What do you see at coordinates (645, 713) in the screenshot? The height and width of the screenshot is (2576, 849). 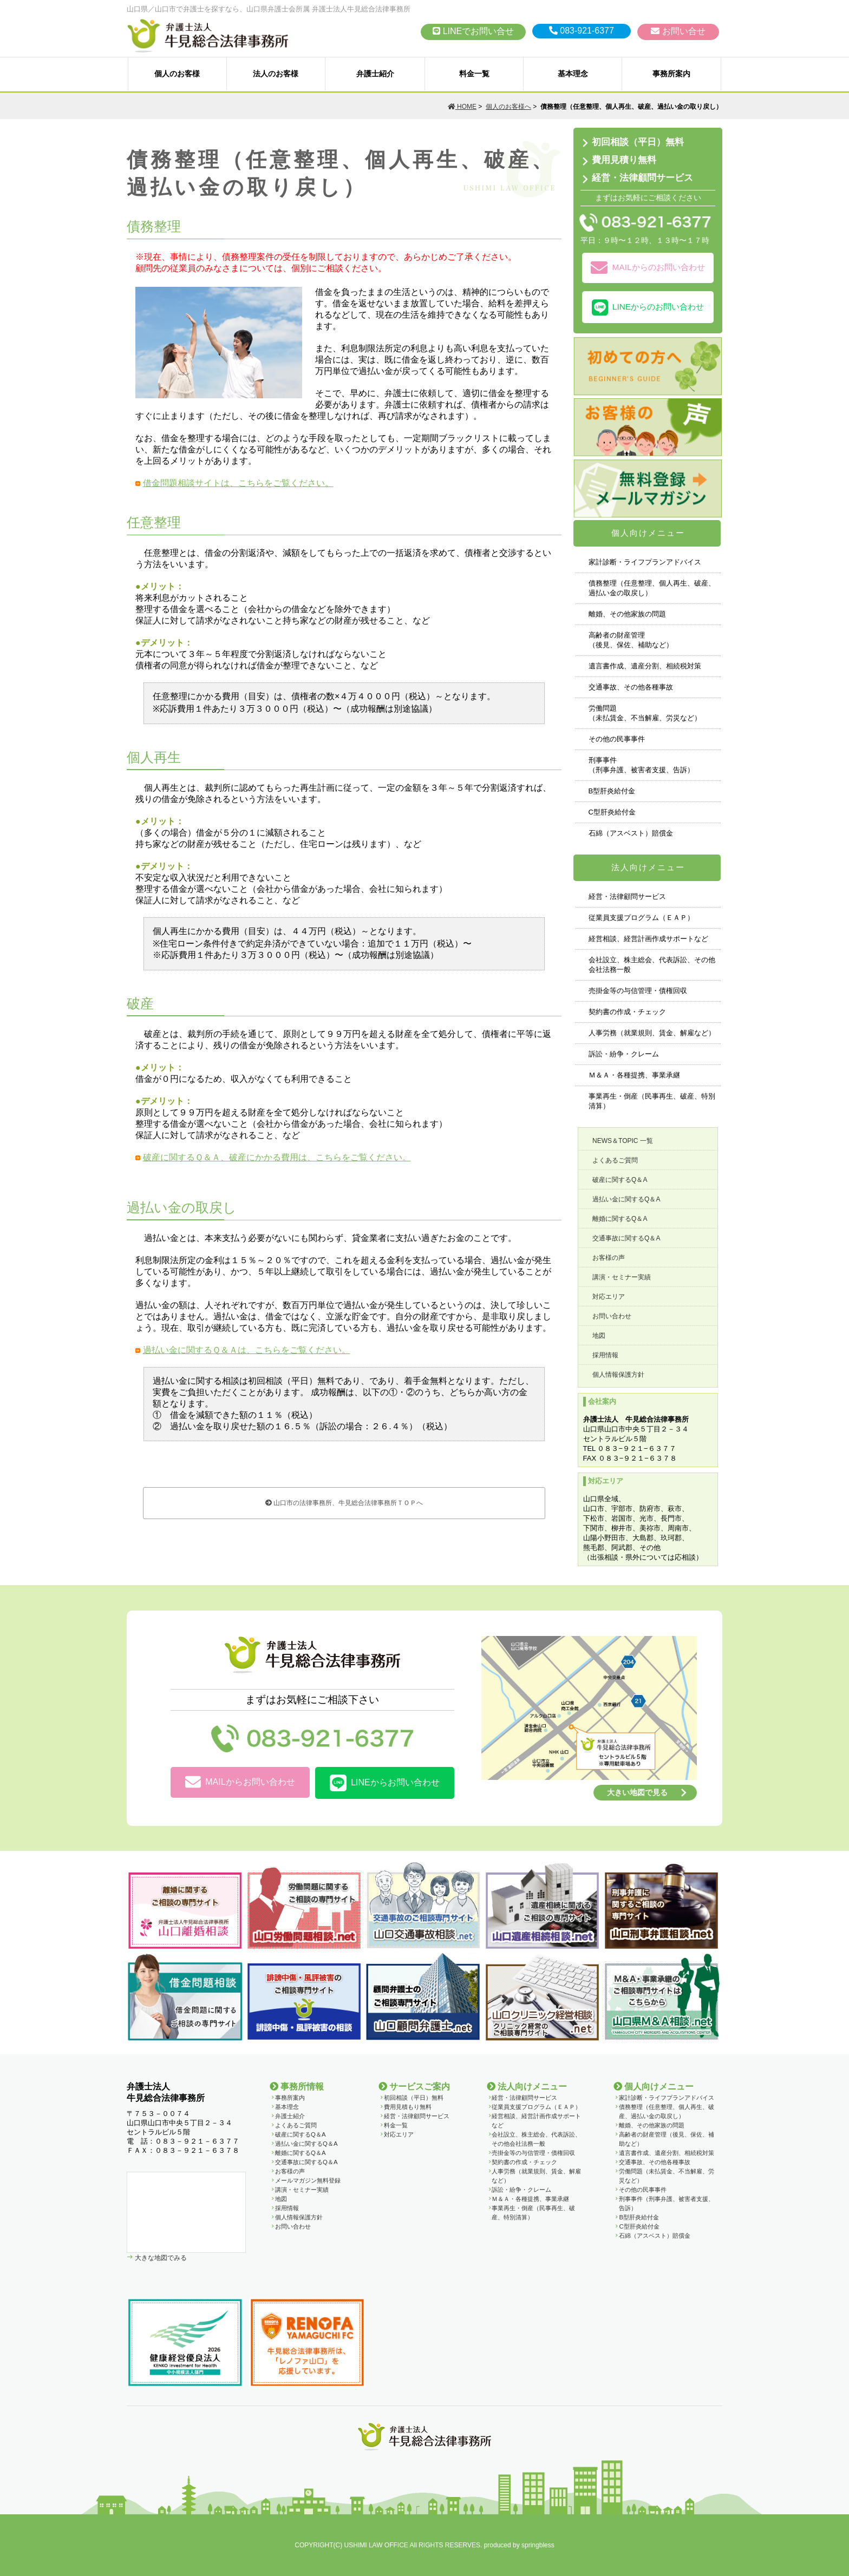 I see `労働問題 （未払賃金、不当解雇、労災など）` at bounding box center [645, 713].